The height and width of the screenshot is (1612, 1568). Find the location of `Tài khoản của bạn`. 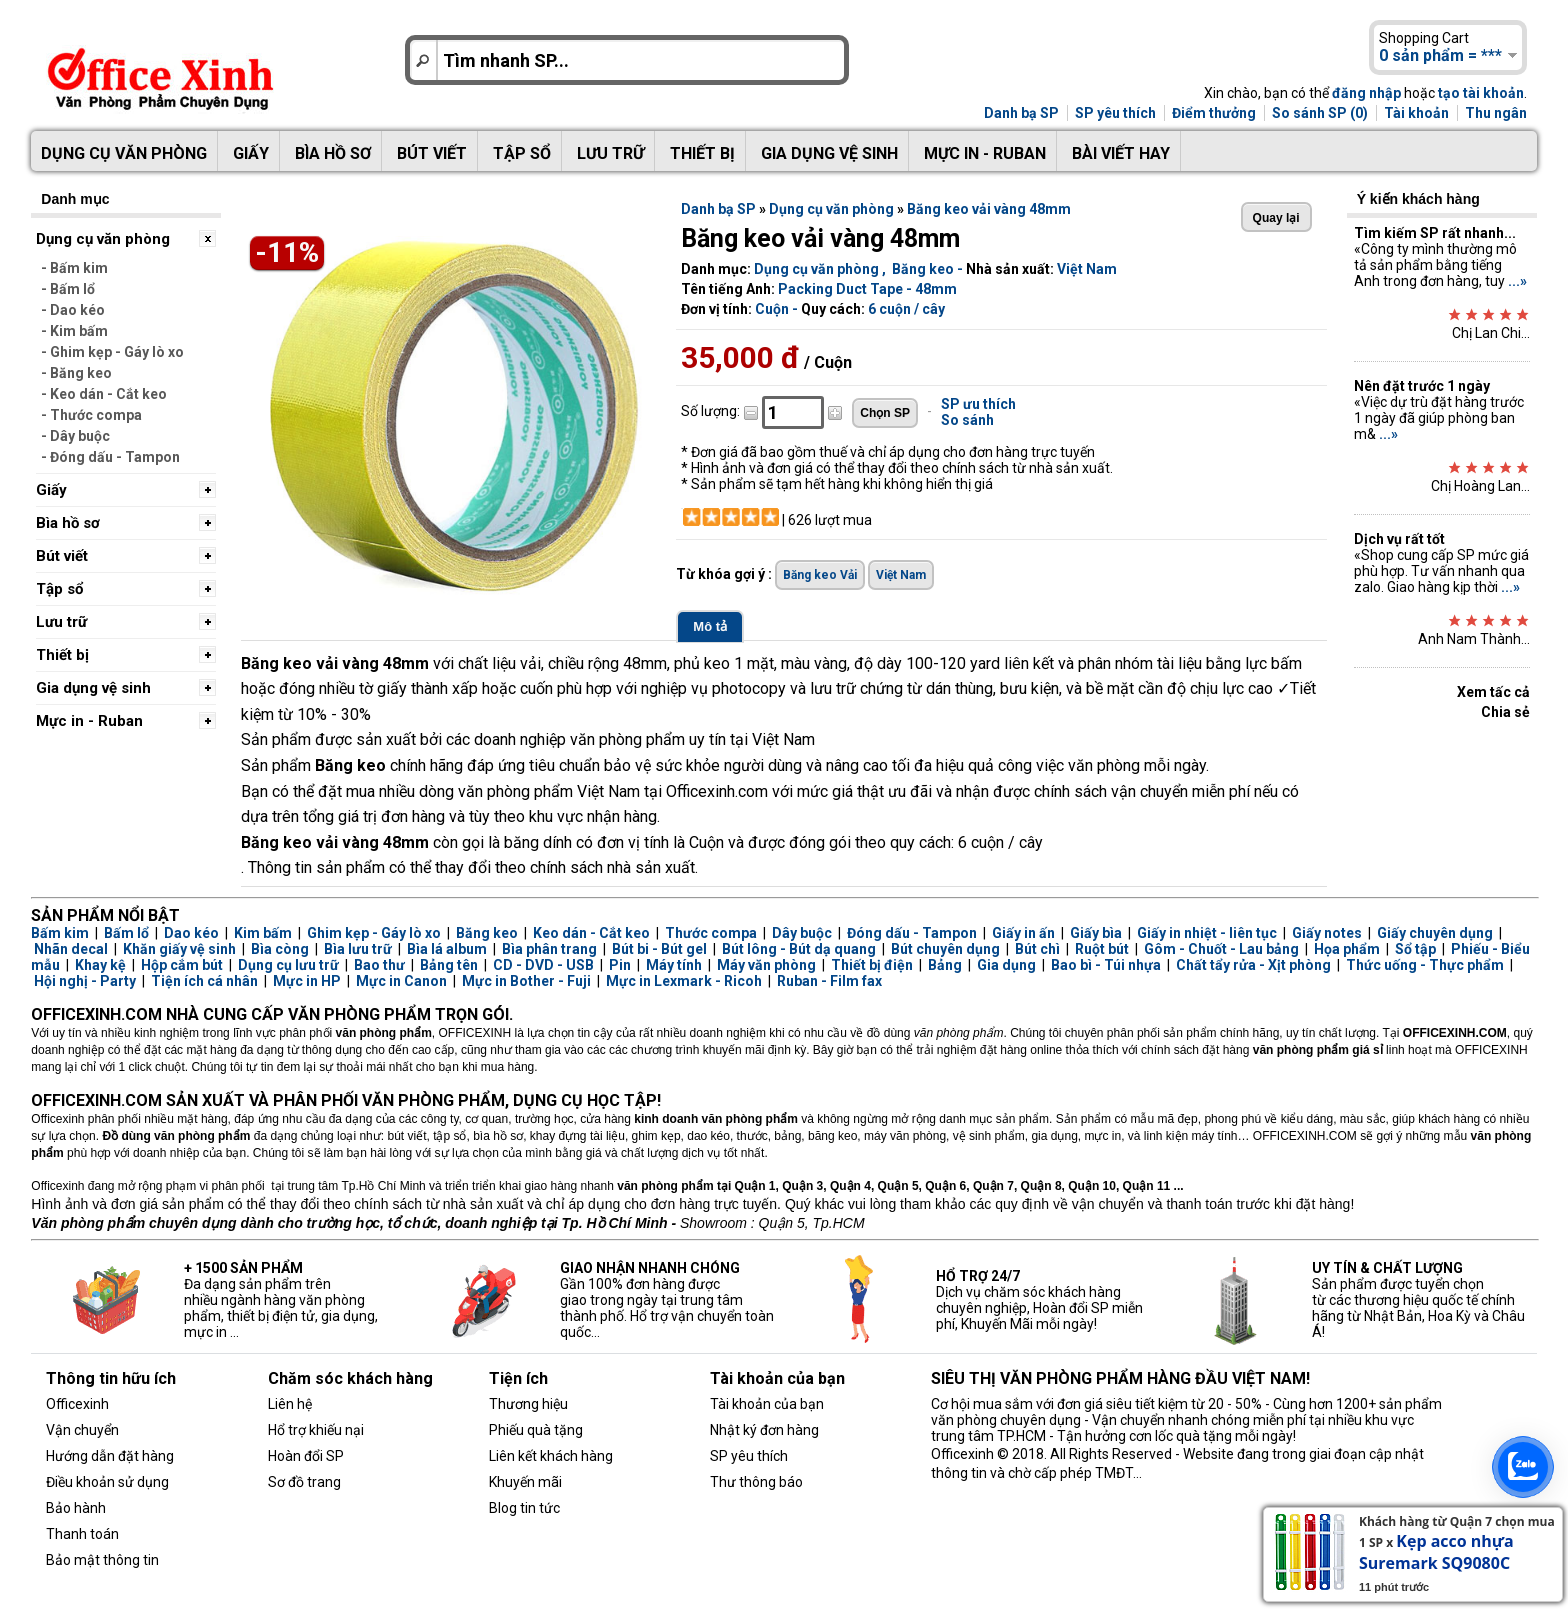

Tài khoản của bạn is located at coordinates (767, 1404).